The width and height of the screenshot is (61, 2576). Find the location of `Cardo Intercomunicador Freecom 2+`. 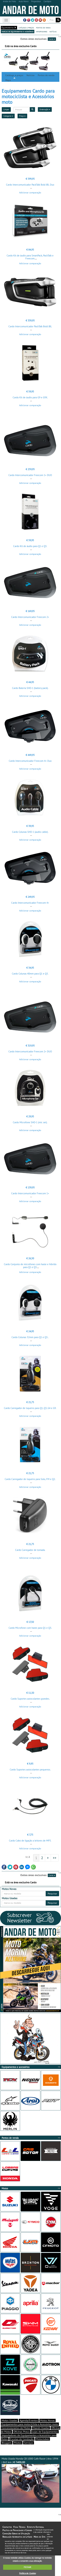

Cardo Intercomunicador Freecom 2+ is located at coordinates (30, 617).